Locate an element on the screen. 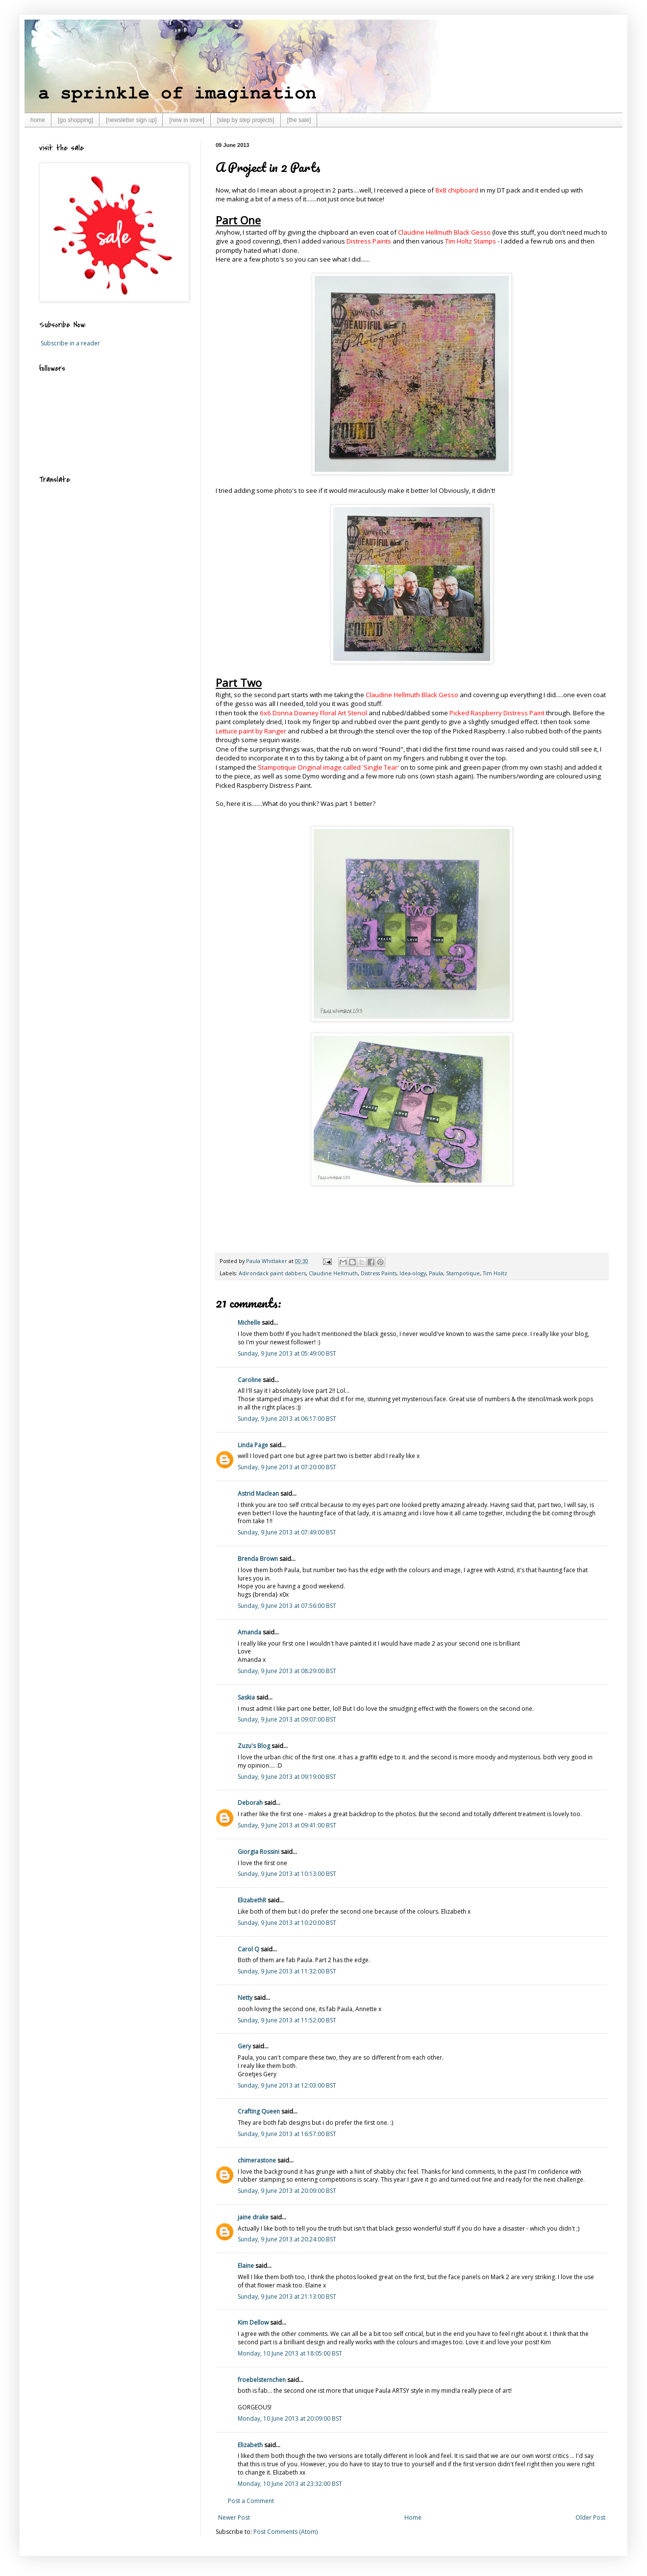 The image size is (647, 2576). Sunday, 9 June 2013 at 20:24:00 BST is located at coordinates (287, 2239).